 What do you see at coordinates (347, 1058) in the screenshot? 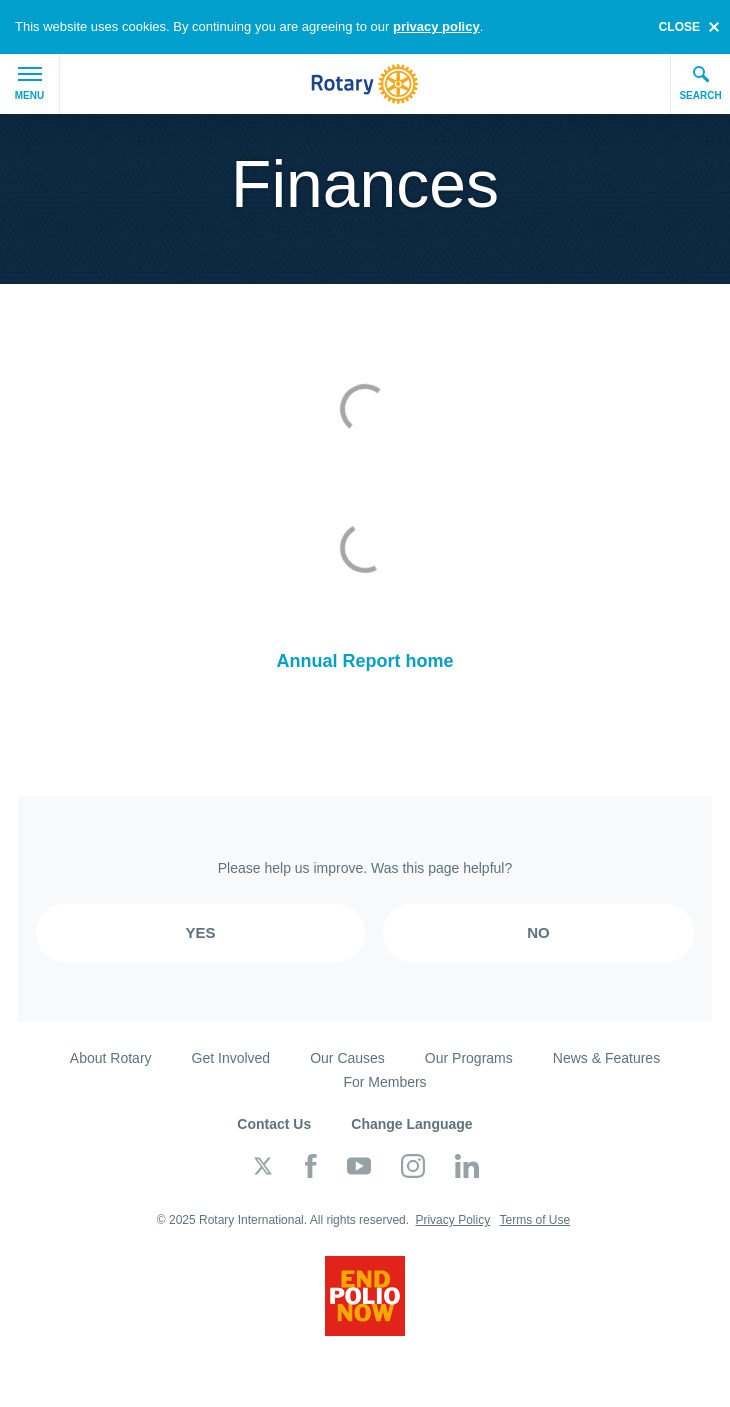
I see `Our Causes` at bounding box center [347, 1058].